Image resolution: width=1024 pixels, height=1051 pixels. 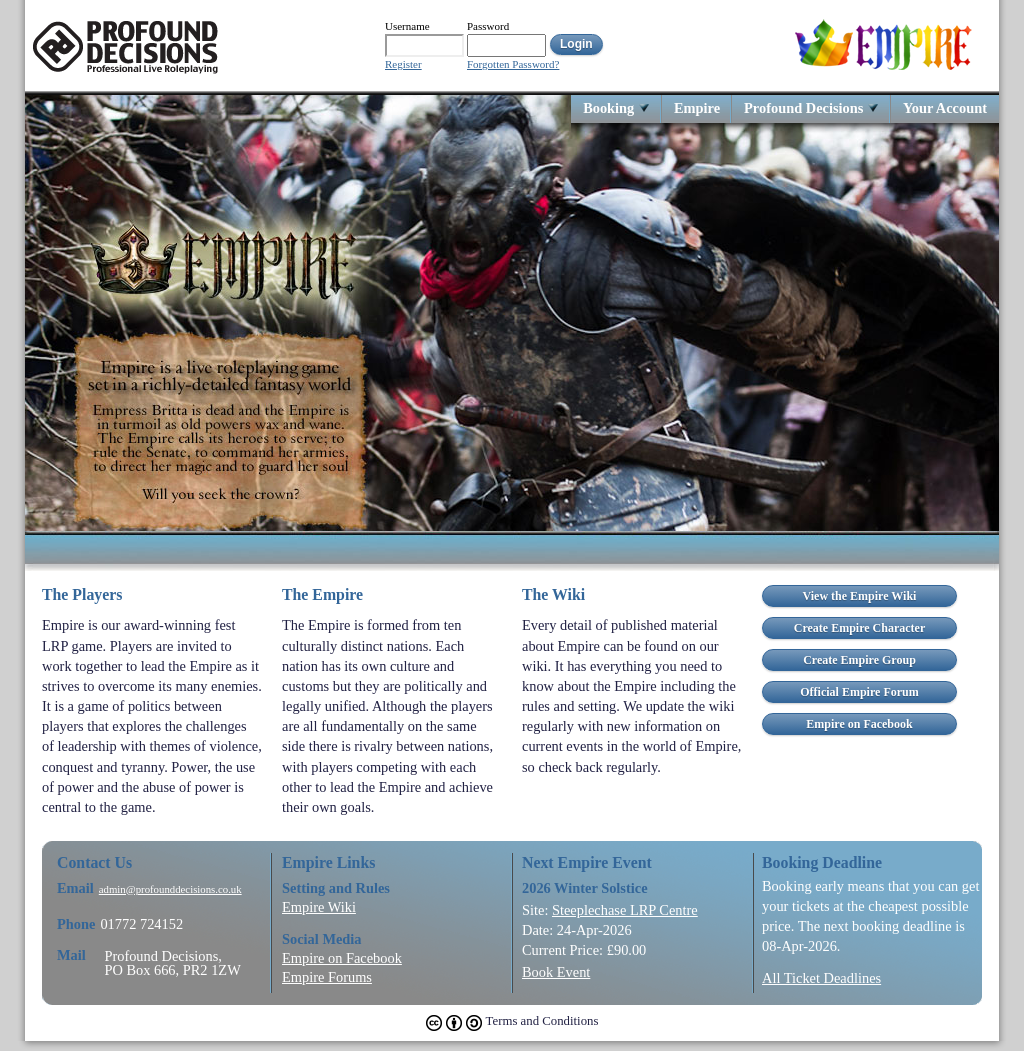 What do you see at coordinates (513, 64) in the screenshot?
I see `Forgotten Password?` at bounding box center [513, 64].